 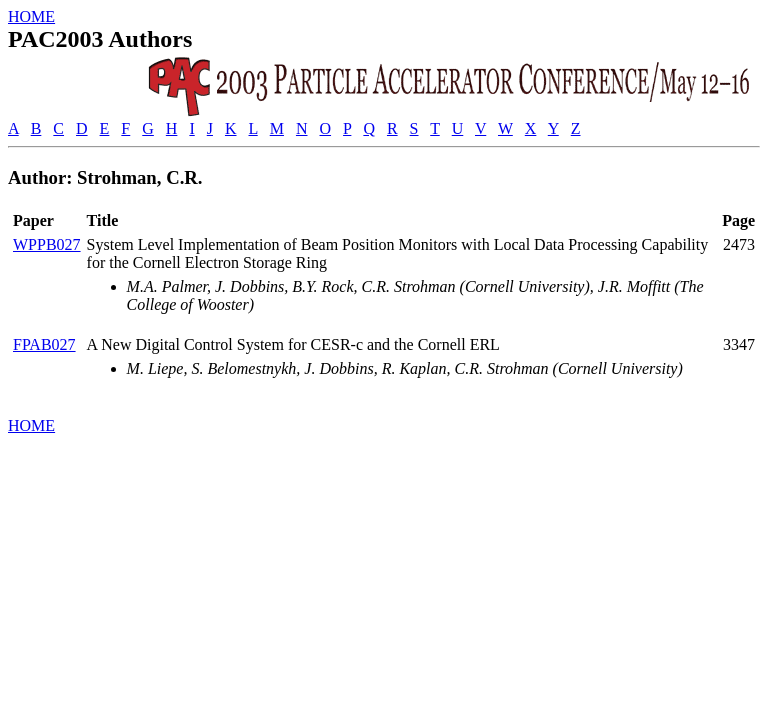 I want to click on WPPB027, so click(x=47, y=244).